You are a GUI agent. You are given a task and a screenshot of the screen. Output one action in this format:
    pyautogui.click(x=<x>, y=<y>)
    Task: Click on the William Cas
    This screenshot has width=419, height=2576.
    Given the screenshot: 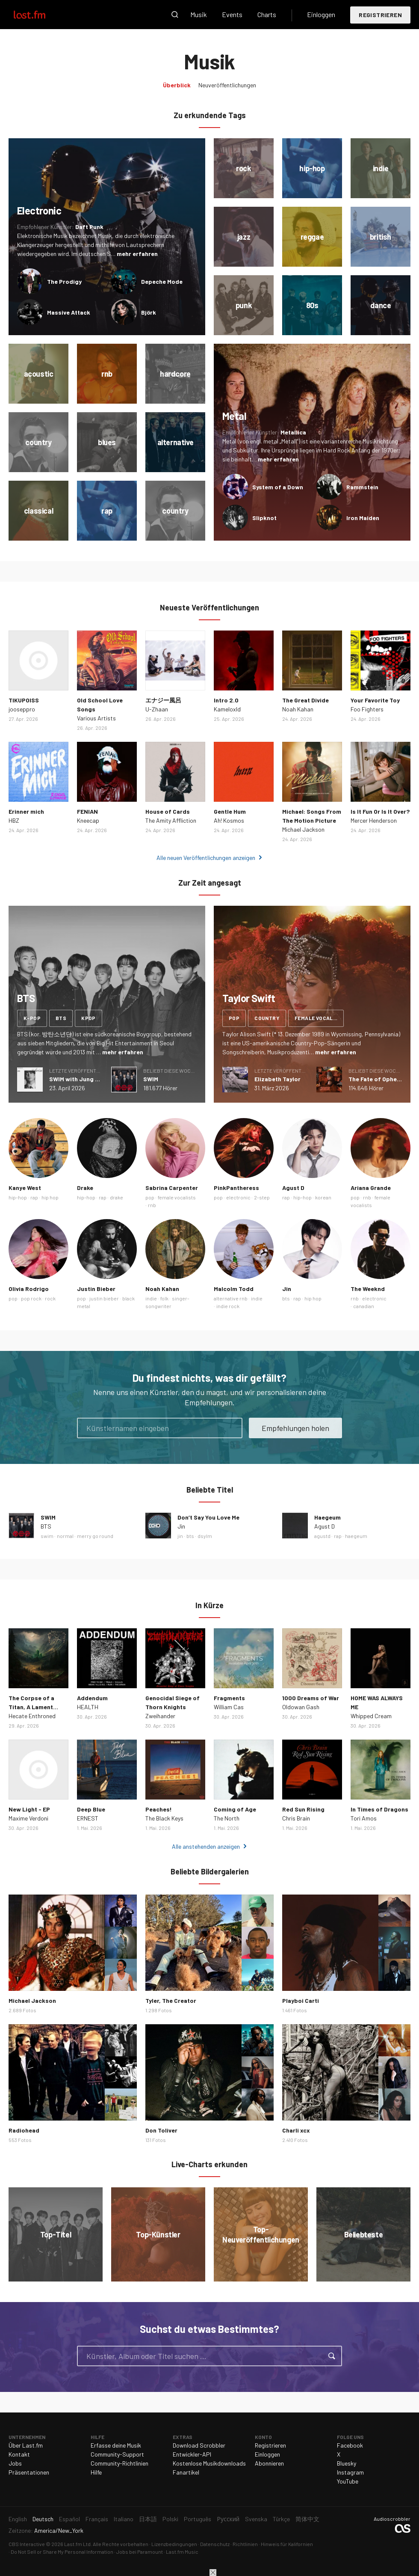 What is the action you would take?
    pyautogui.click(x=229, y=1706)
    